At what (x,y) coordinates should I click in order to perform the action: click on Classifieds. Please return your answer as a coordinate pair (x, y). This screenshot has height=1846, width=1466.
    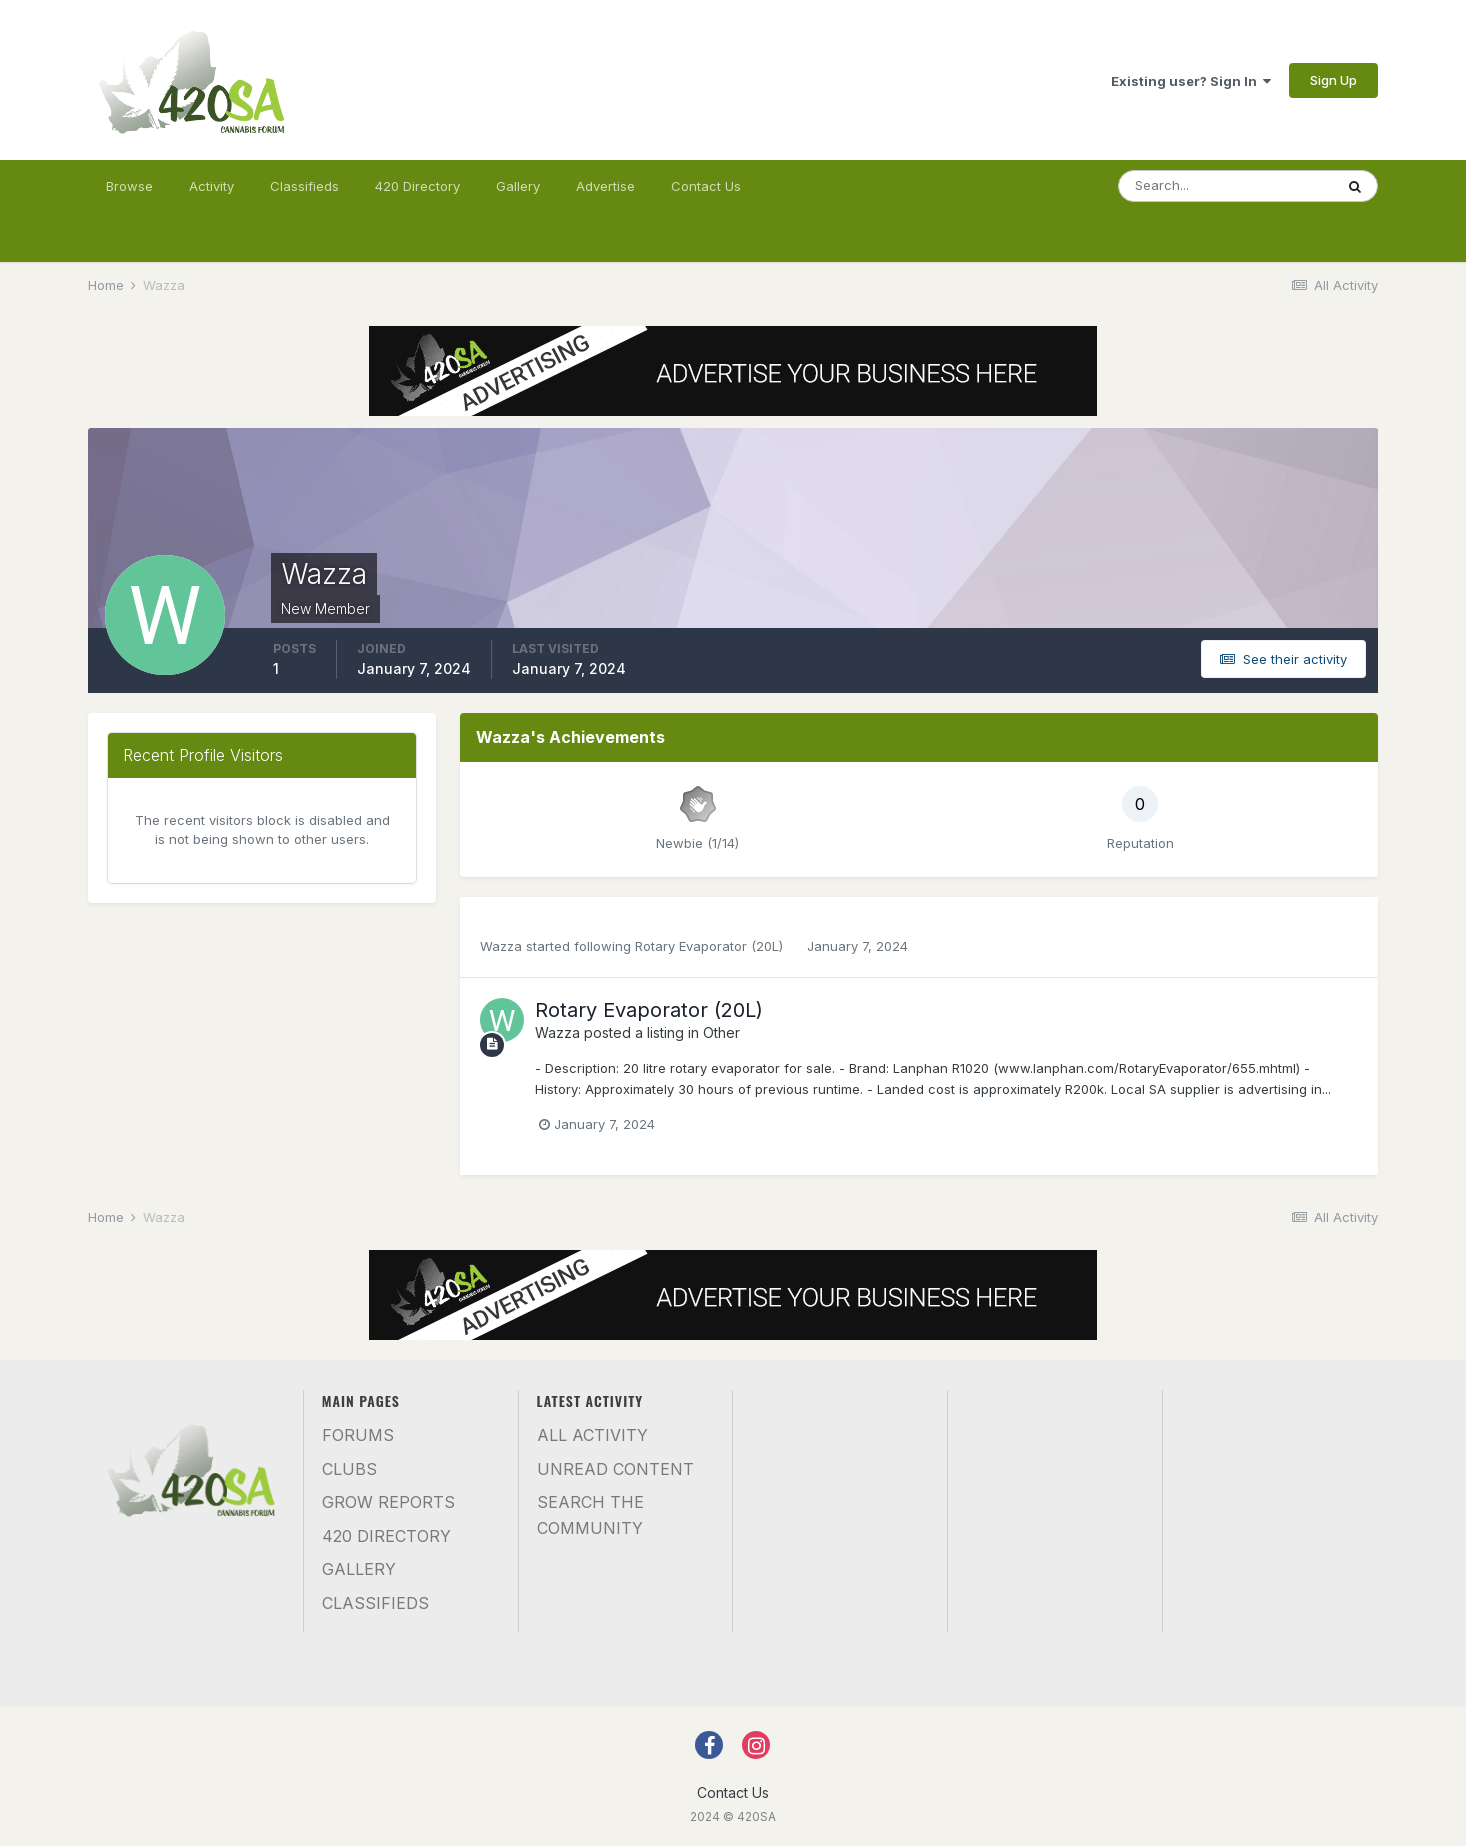
    Looking at the image, I should click on (304, 186).